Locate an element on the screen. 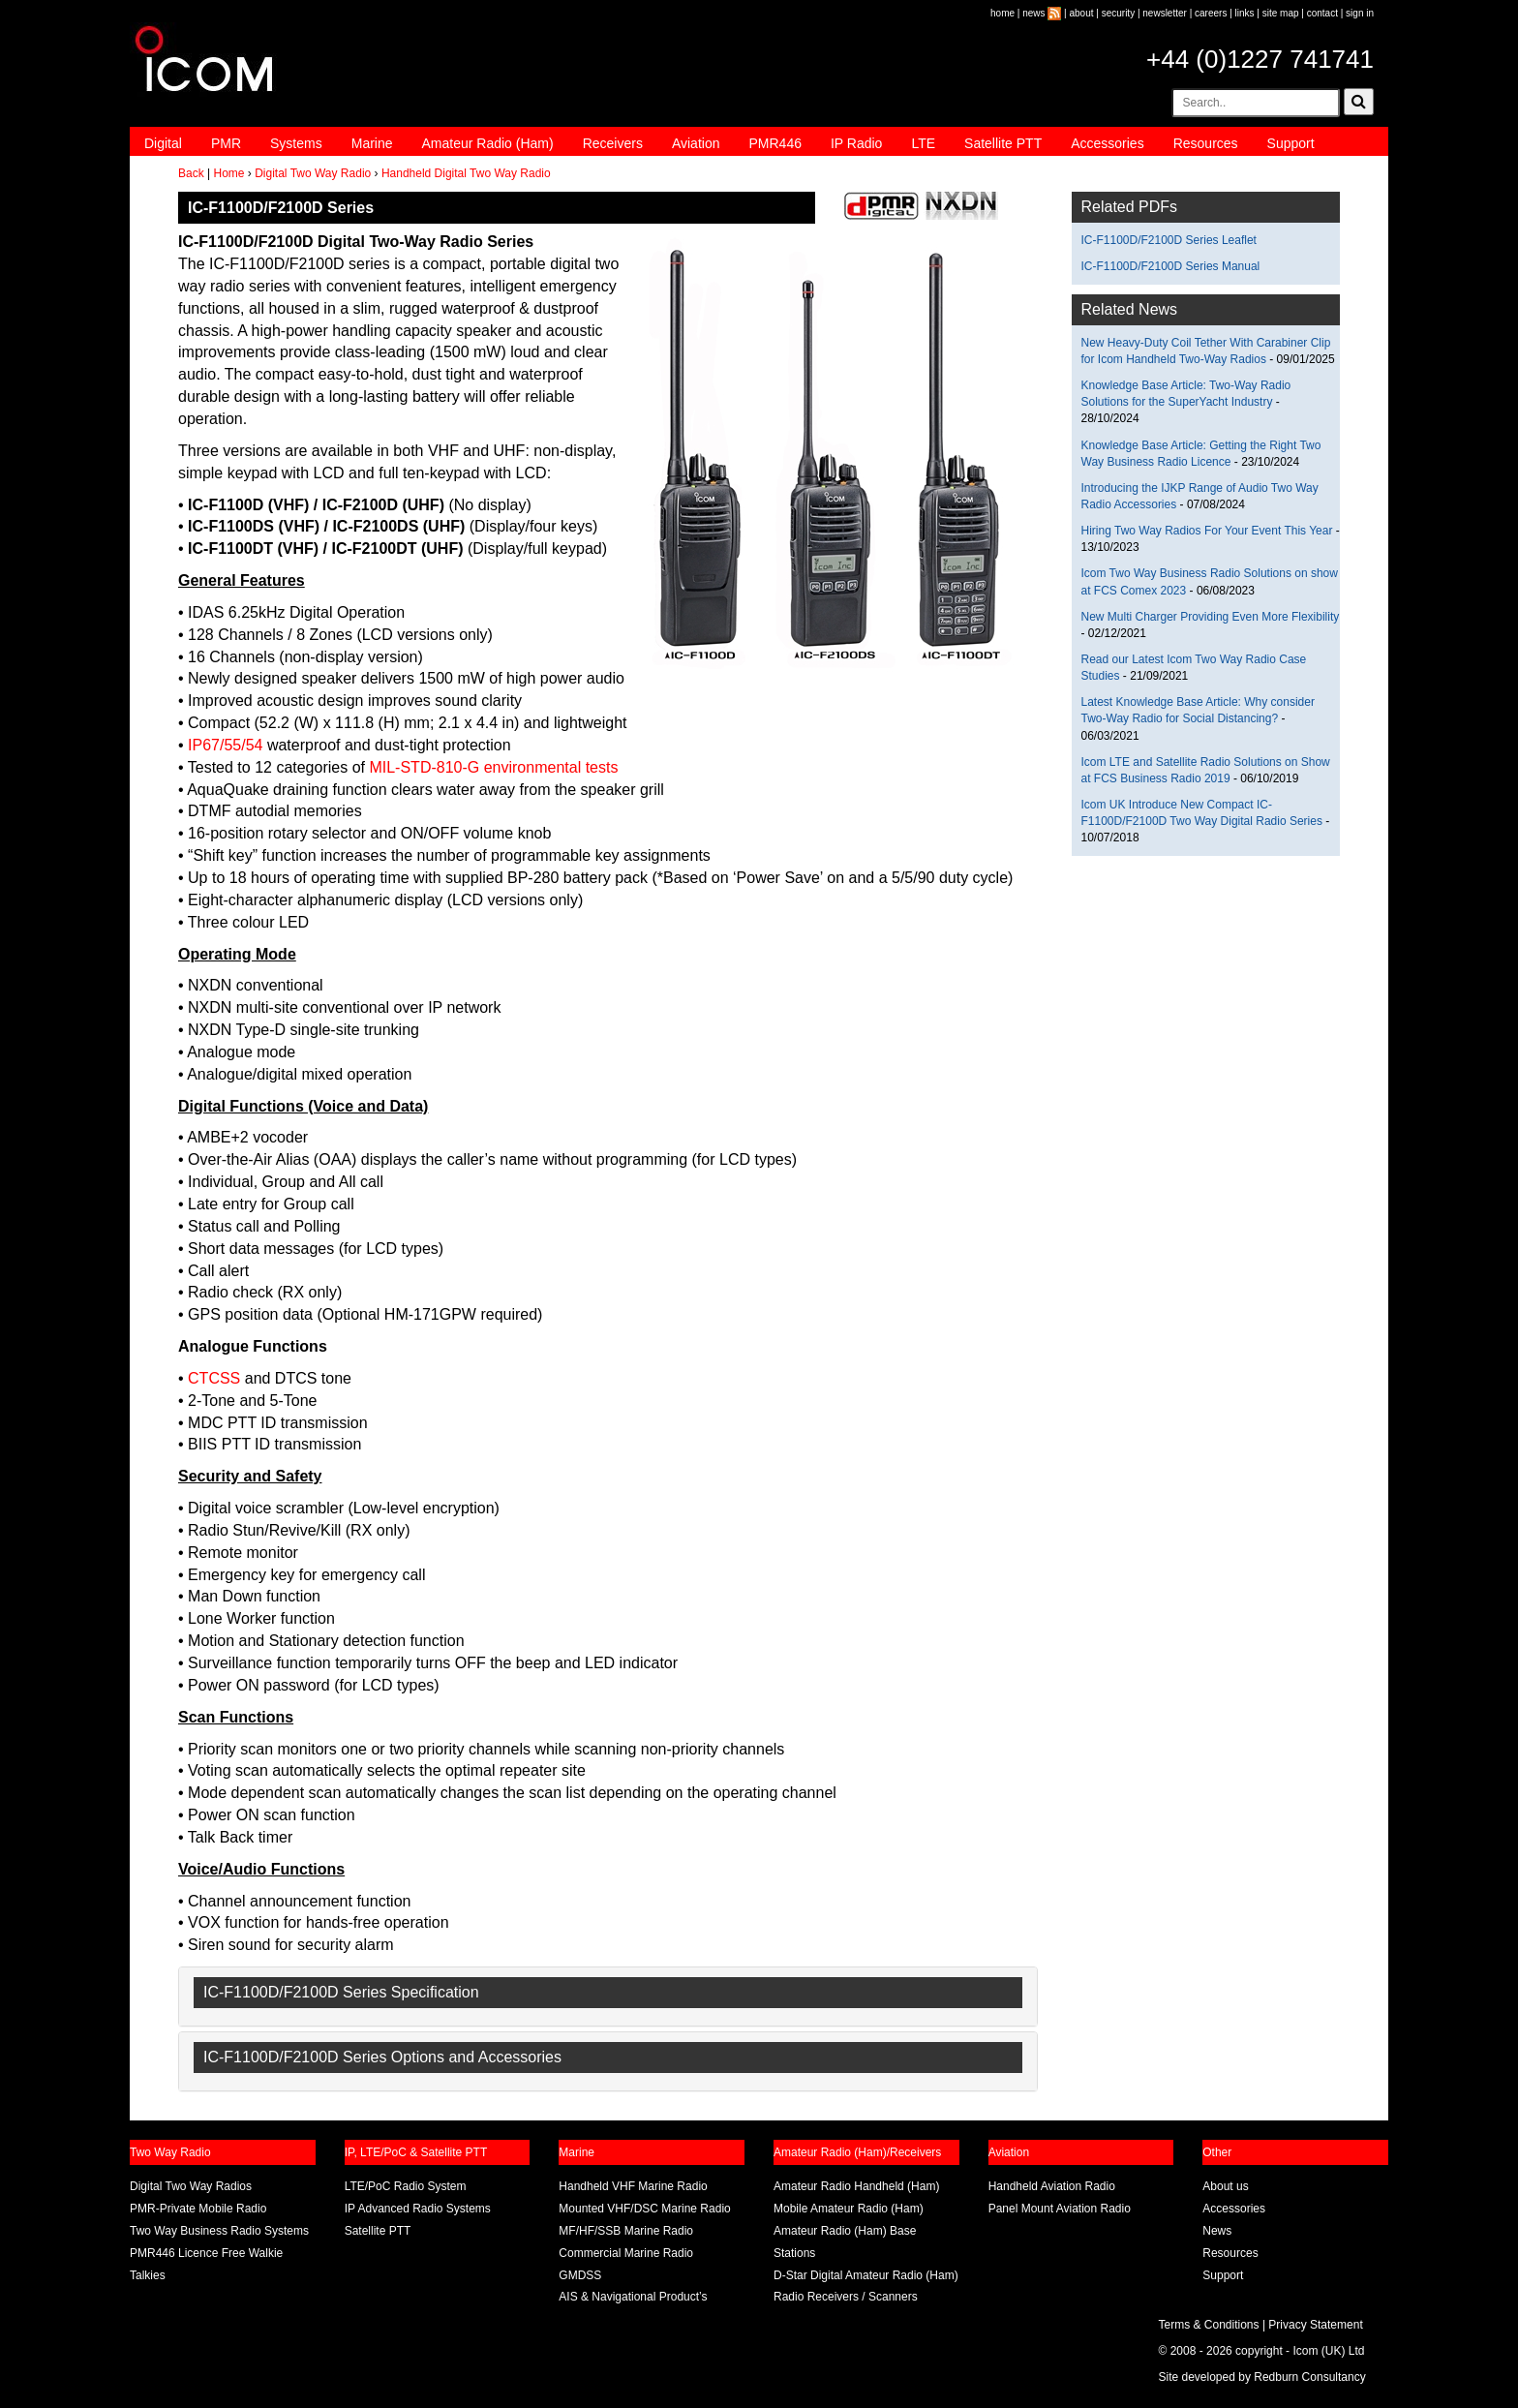  PMR-Private Mobile Radio is located at coordinates (198, 2208).